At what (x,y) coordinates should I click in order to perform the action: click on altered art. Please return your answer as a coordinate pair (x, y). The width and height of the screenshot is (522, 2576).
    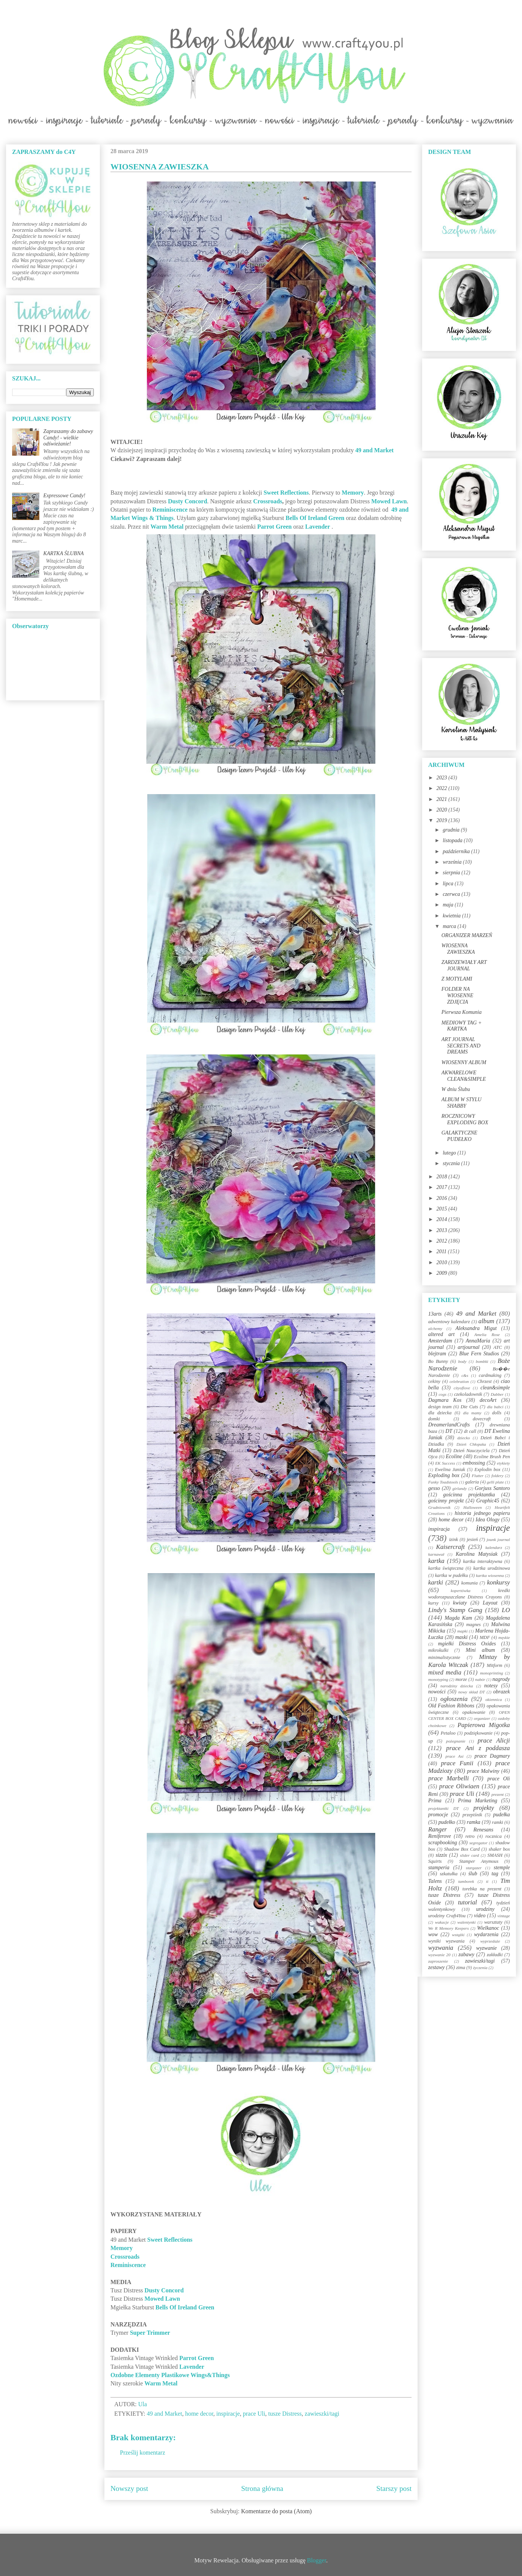
    Looking at the image, I should click on (441, 1334).